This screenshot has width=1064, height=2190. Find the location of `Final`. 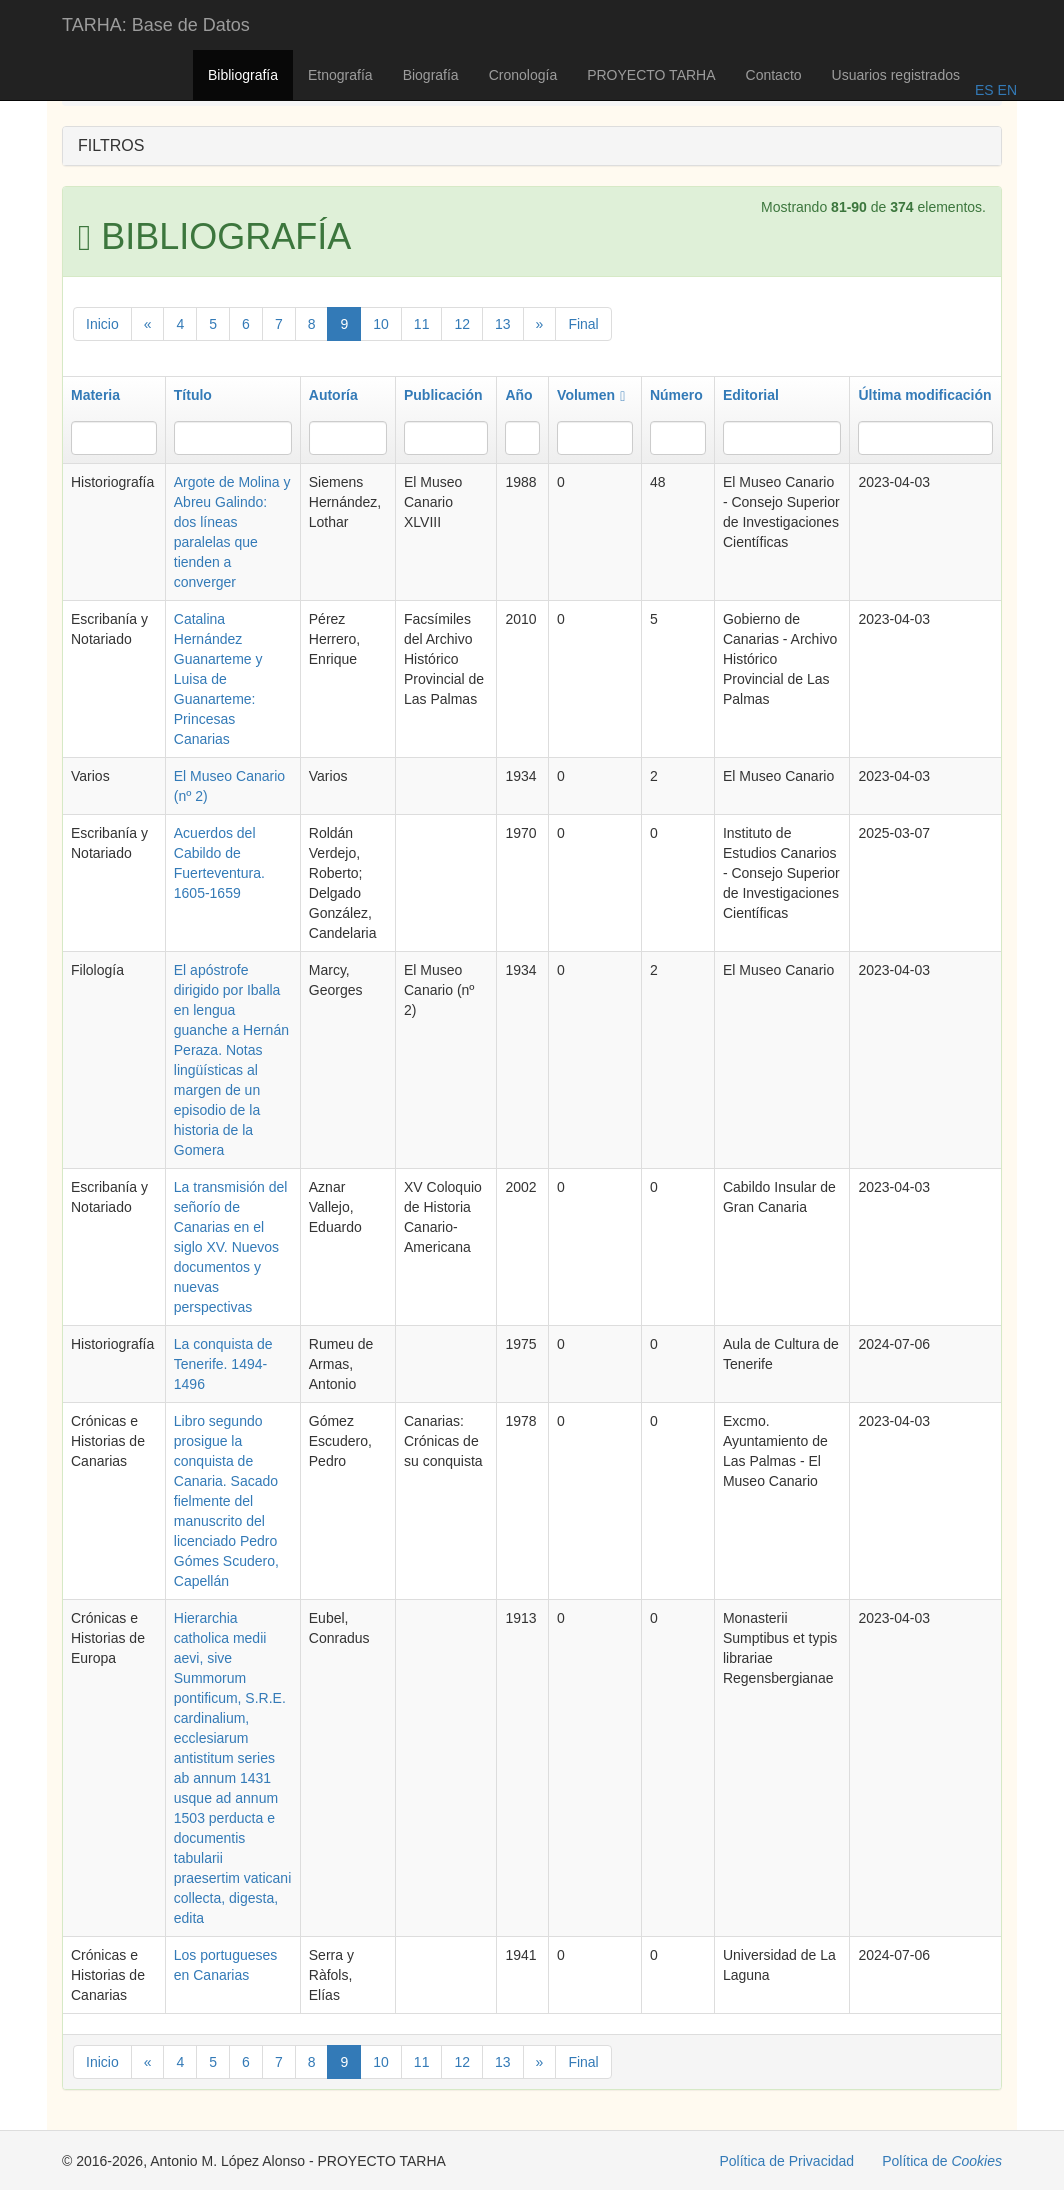

Final is located at coordinates (583, 324).